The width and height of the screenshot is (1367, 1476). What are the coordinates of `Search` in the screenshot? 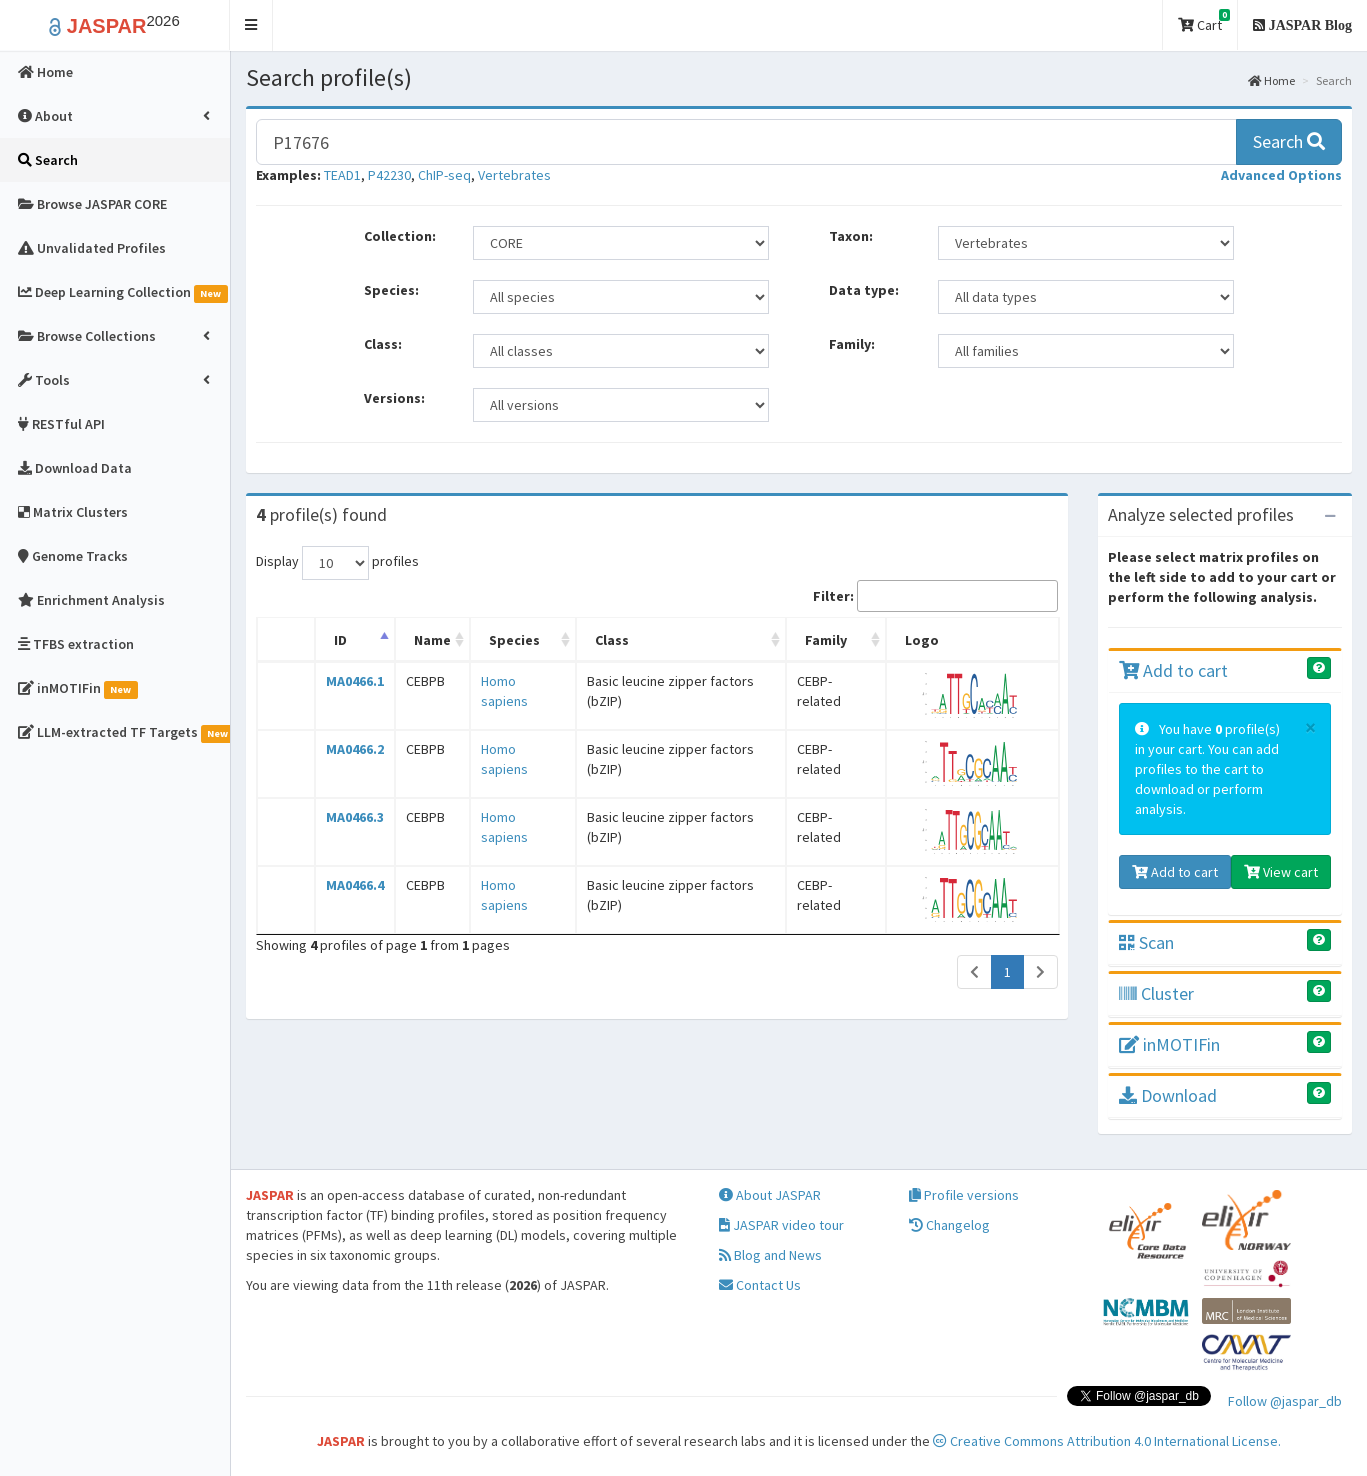 It's located at (1289, 141).